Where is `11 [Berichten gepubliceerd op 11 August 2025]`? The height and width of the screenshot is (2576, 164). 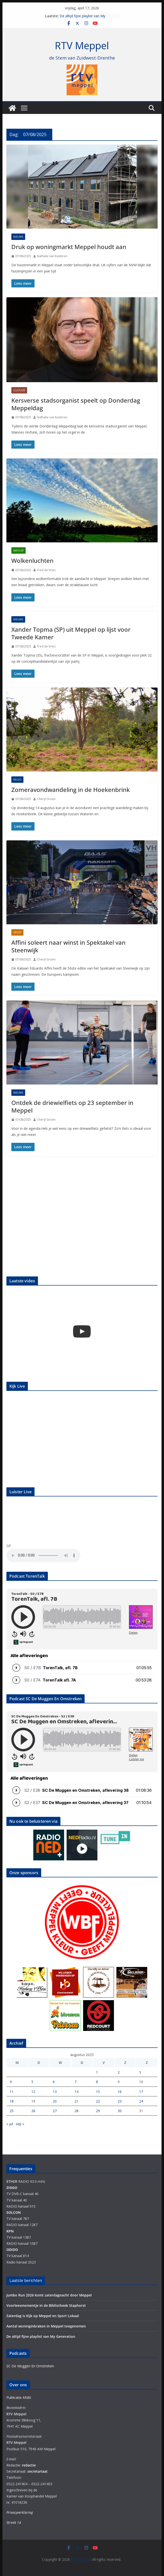
11 [Berichten gepubliceerd op 11 August 2025] is located at coordinates (12, 2091).